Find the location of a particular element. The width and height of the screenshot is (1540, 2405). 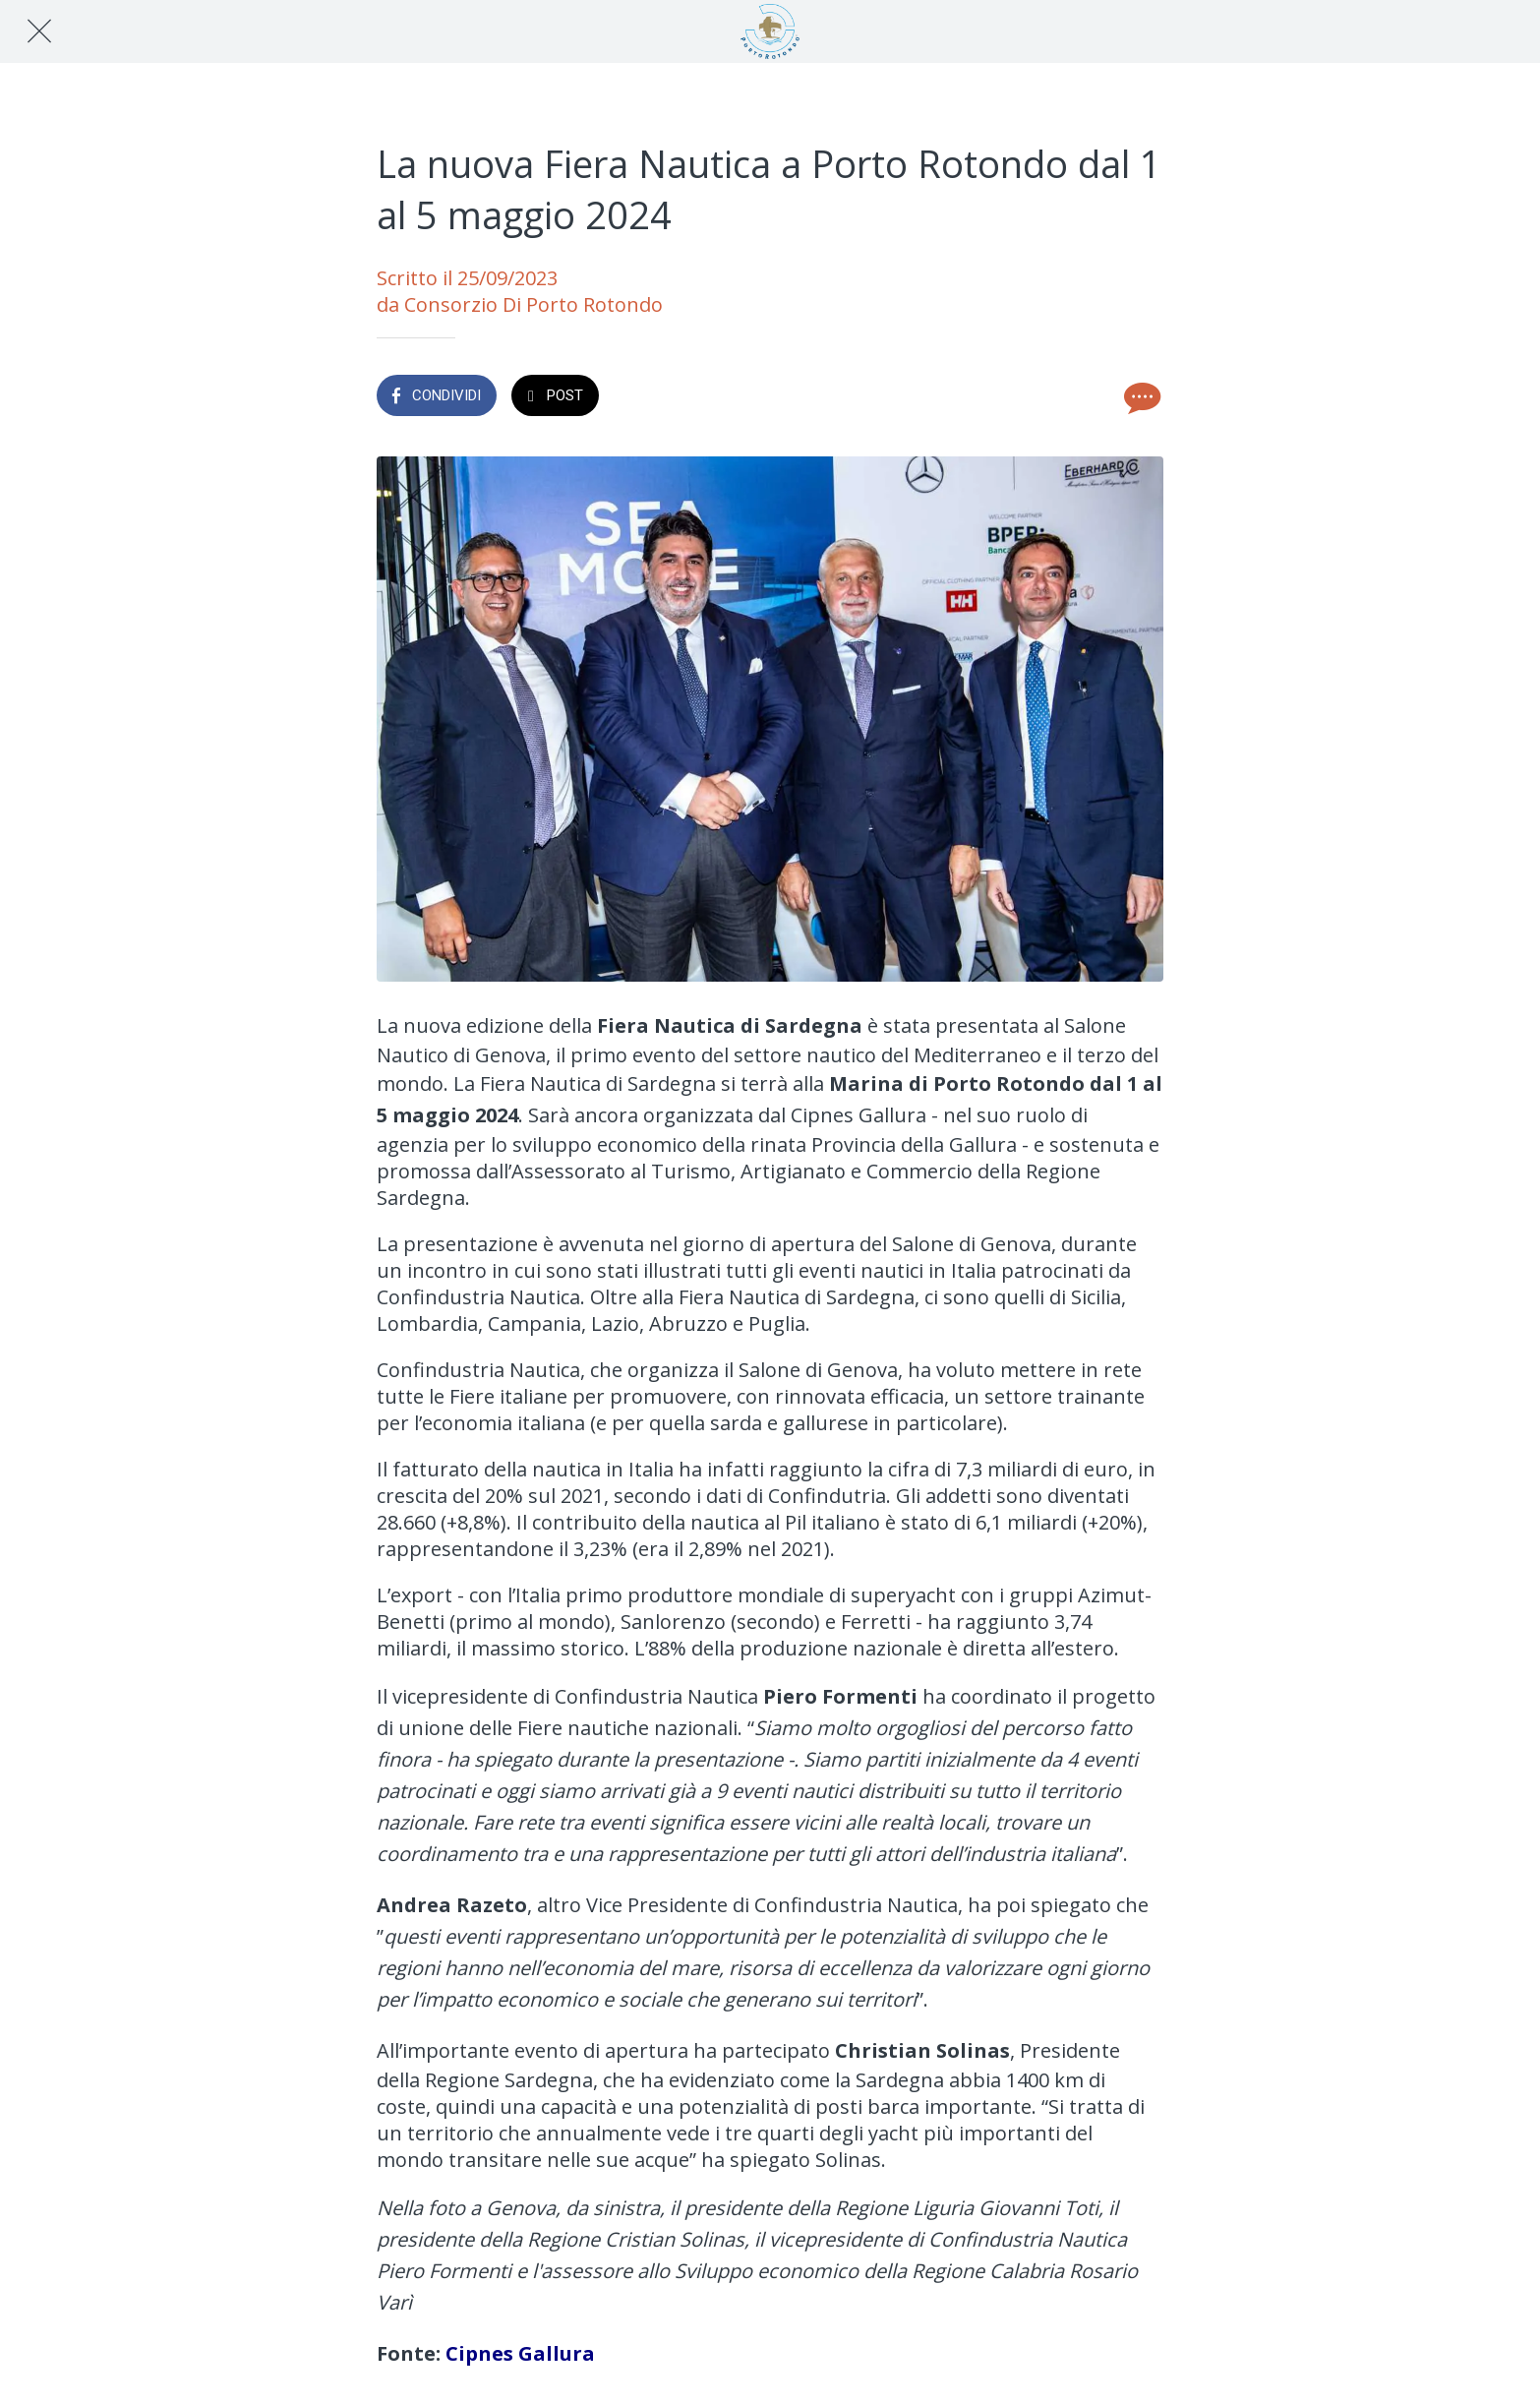

[Chiudi] is located at coordinates (39, 31).